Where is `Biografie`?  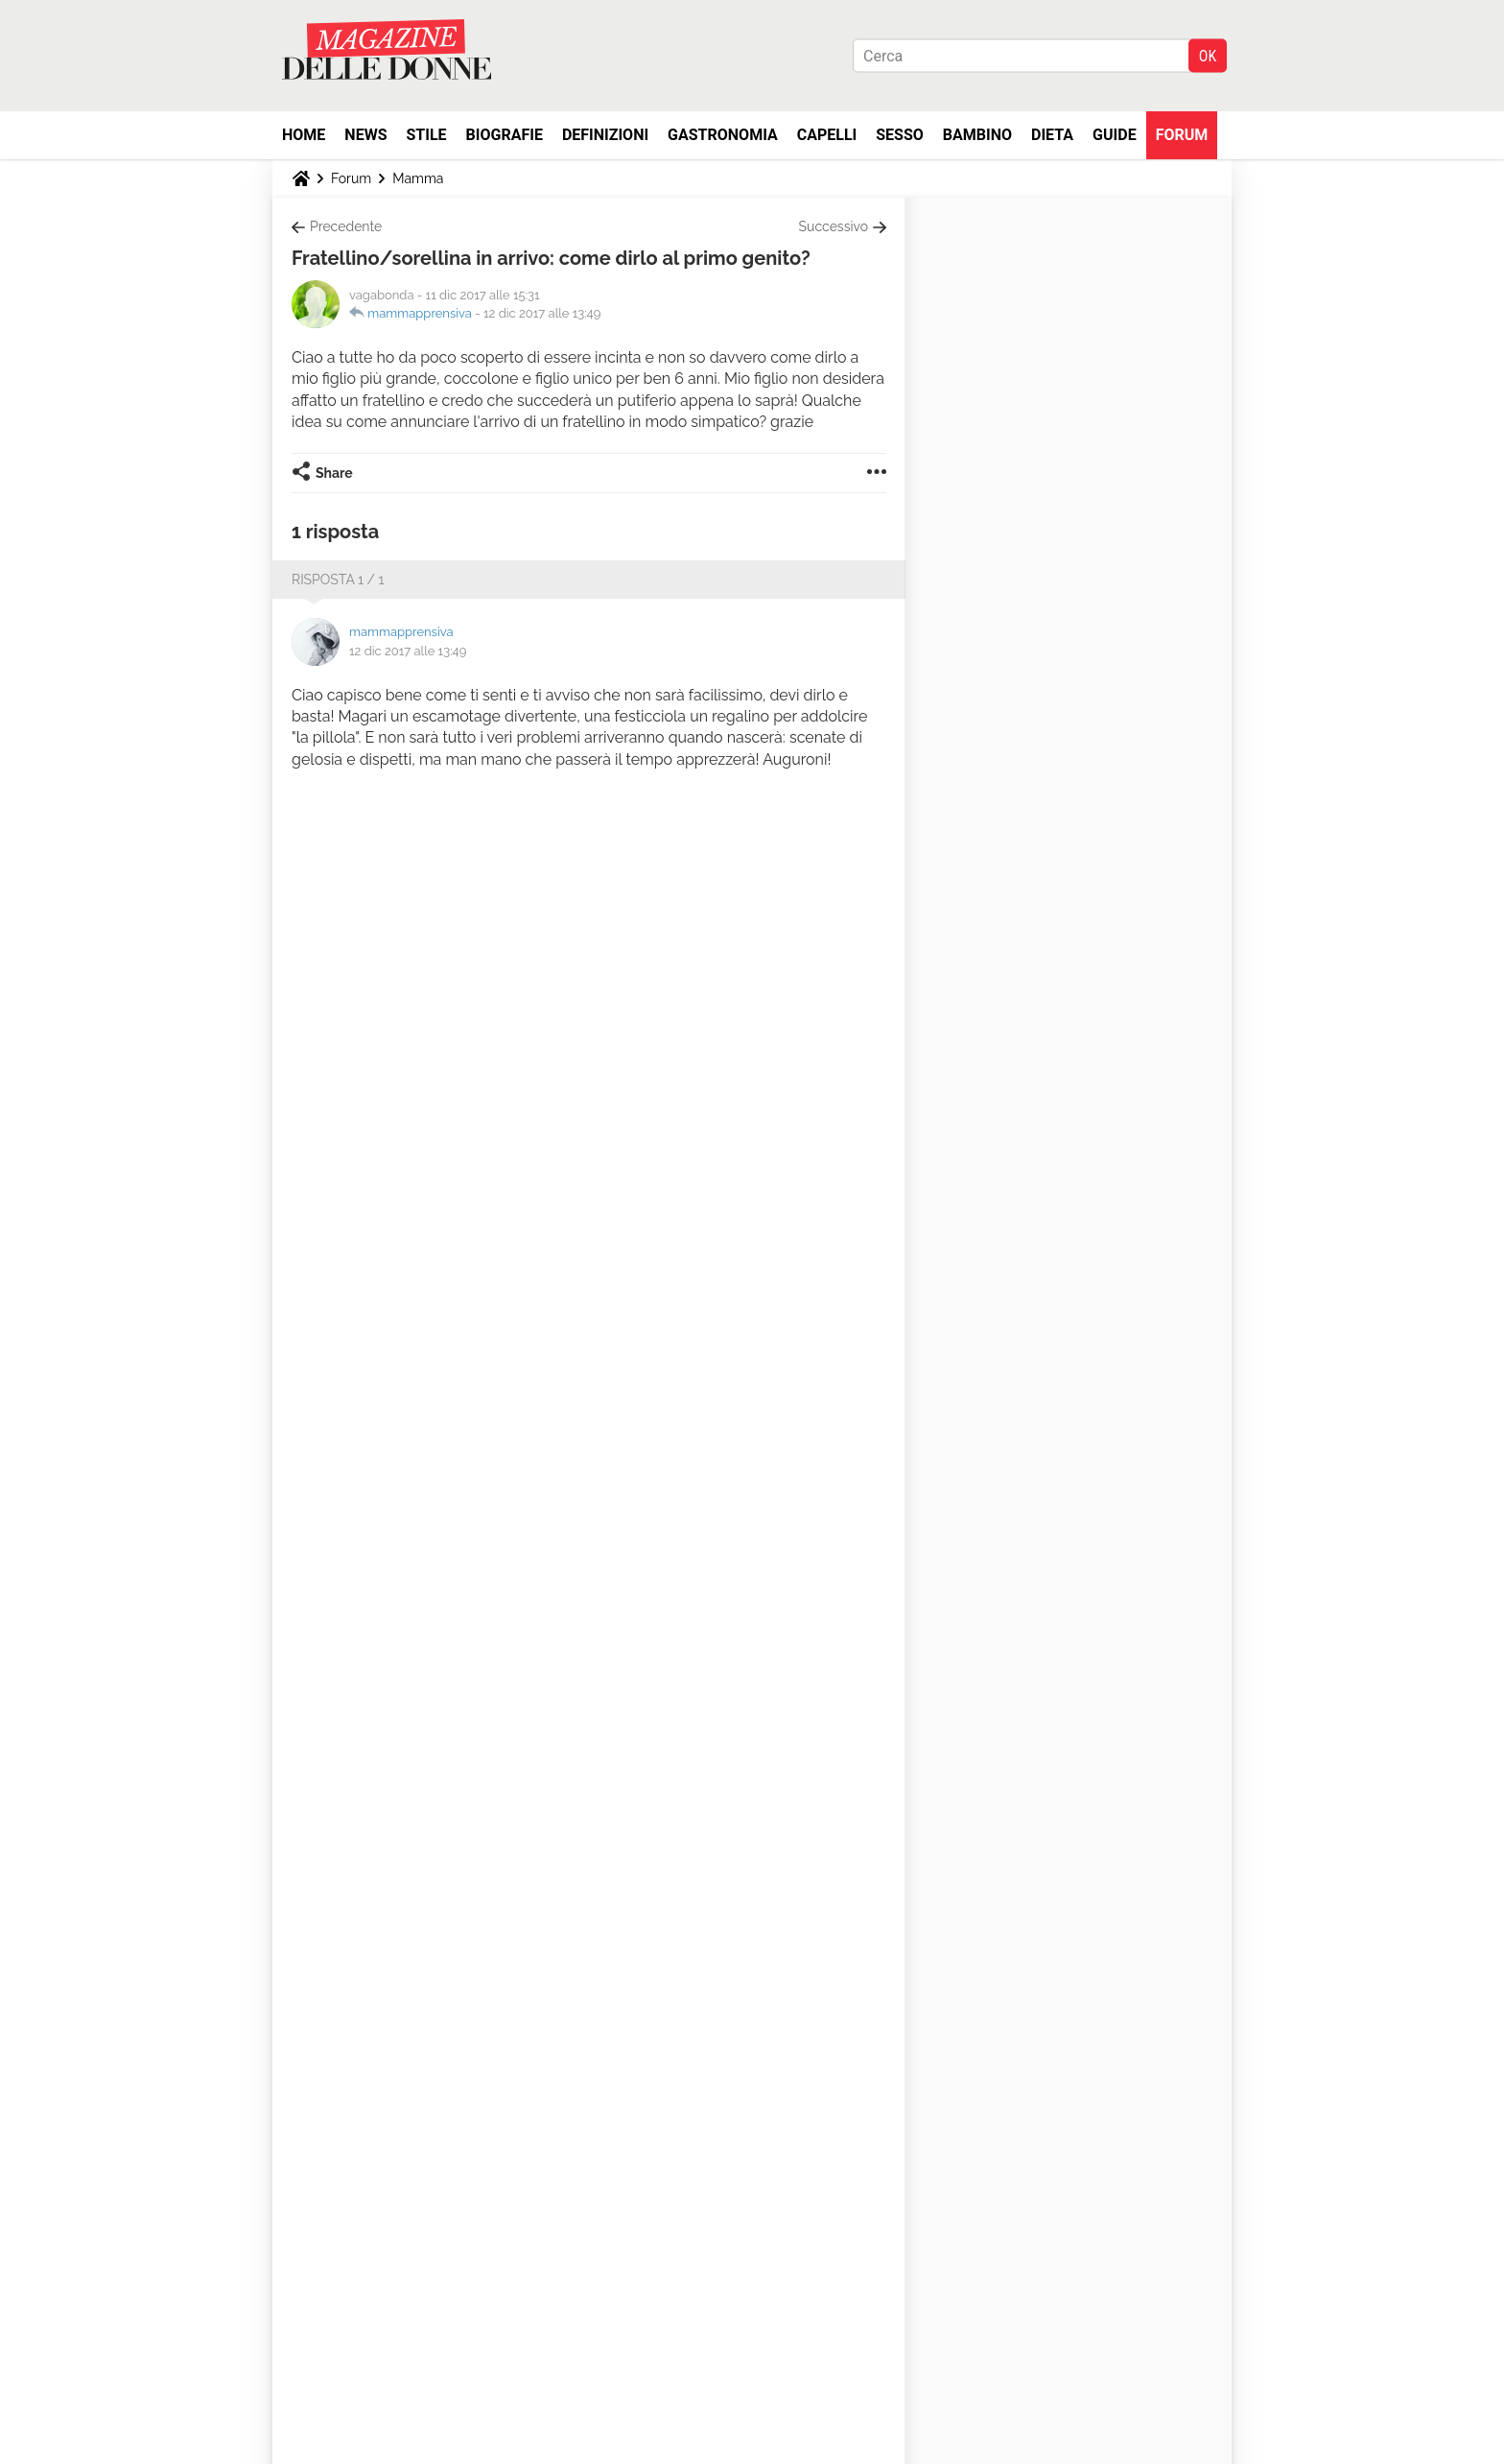
Biografie is located at coordinates (504, 135).